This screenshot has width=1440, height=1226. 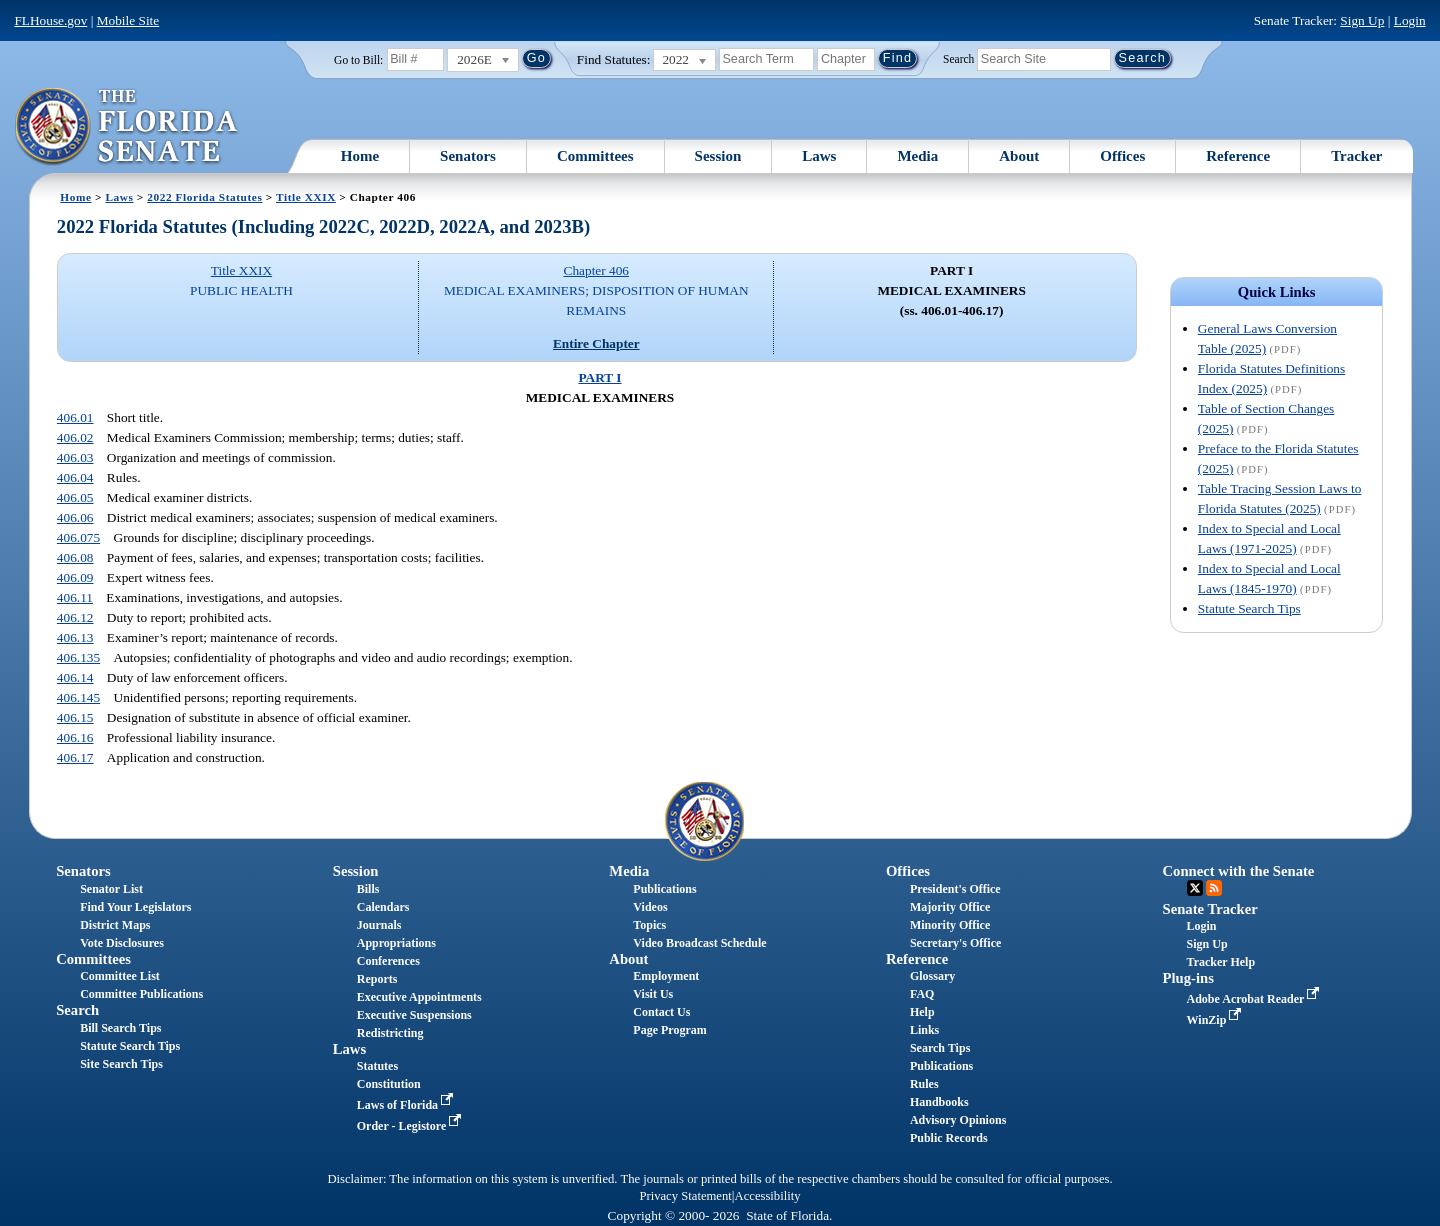 I want to click on Committee Publications, so click(x=141, y=994).